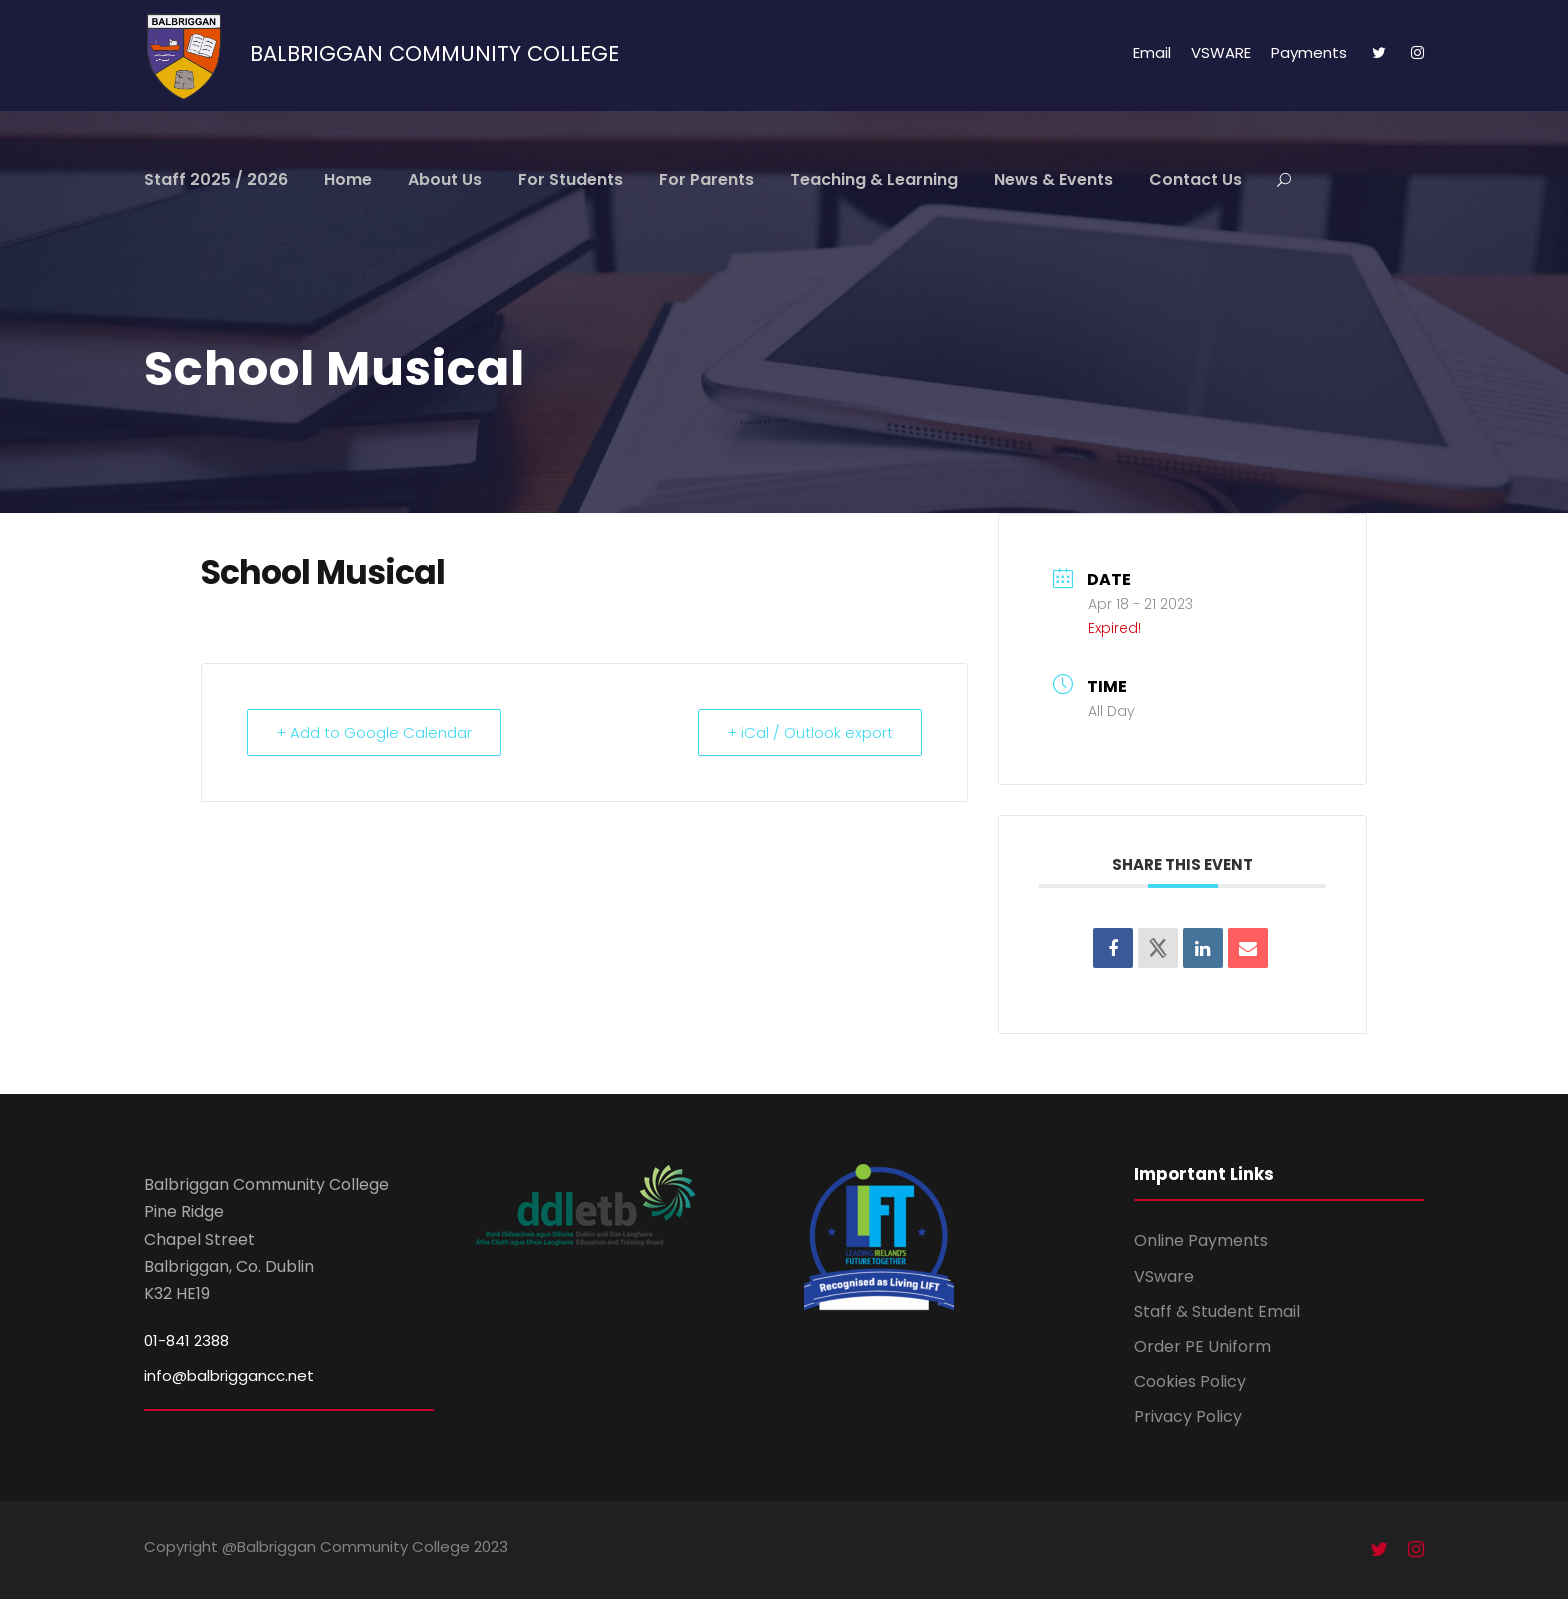 The width and height of the screenshot is (1568, 1599). I want to click on Online Payments, so click(1201, 1240).